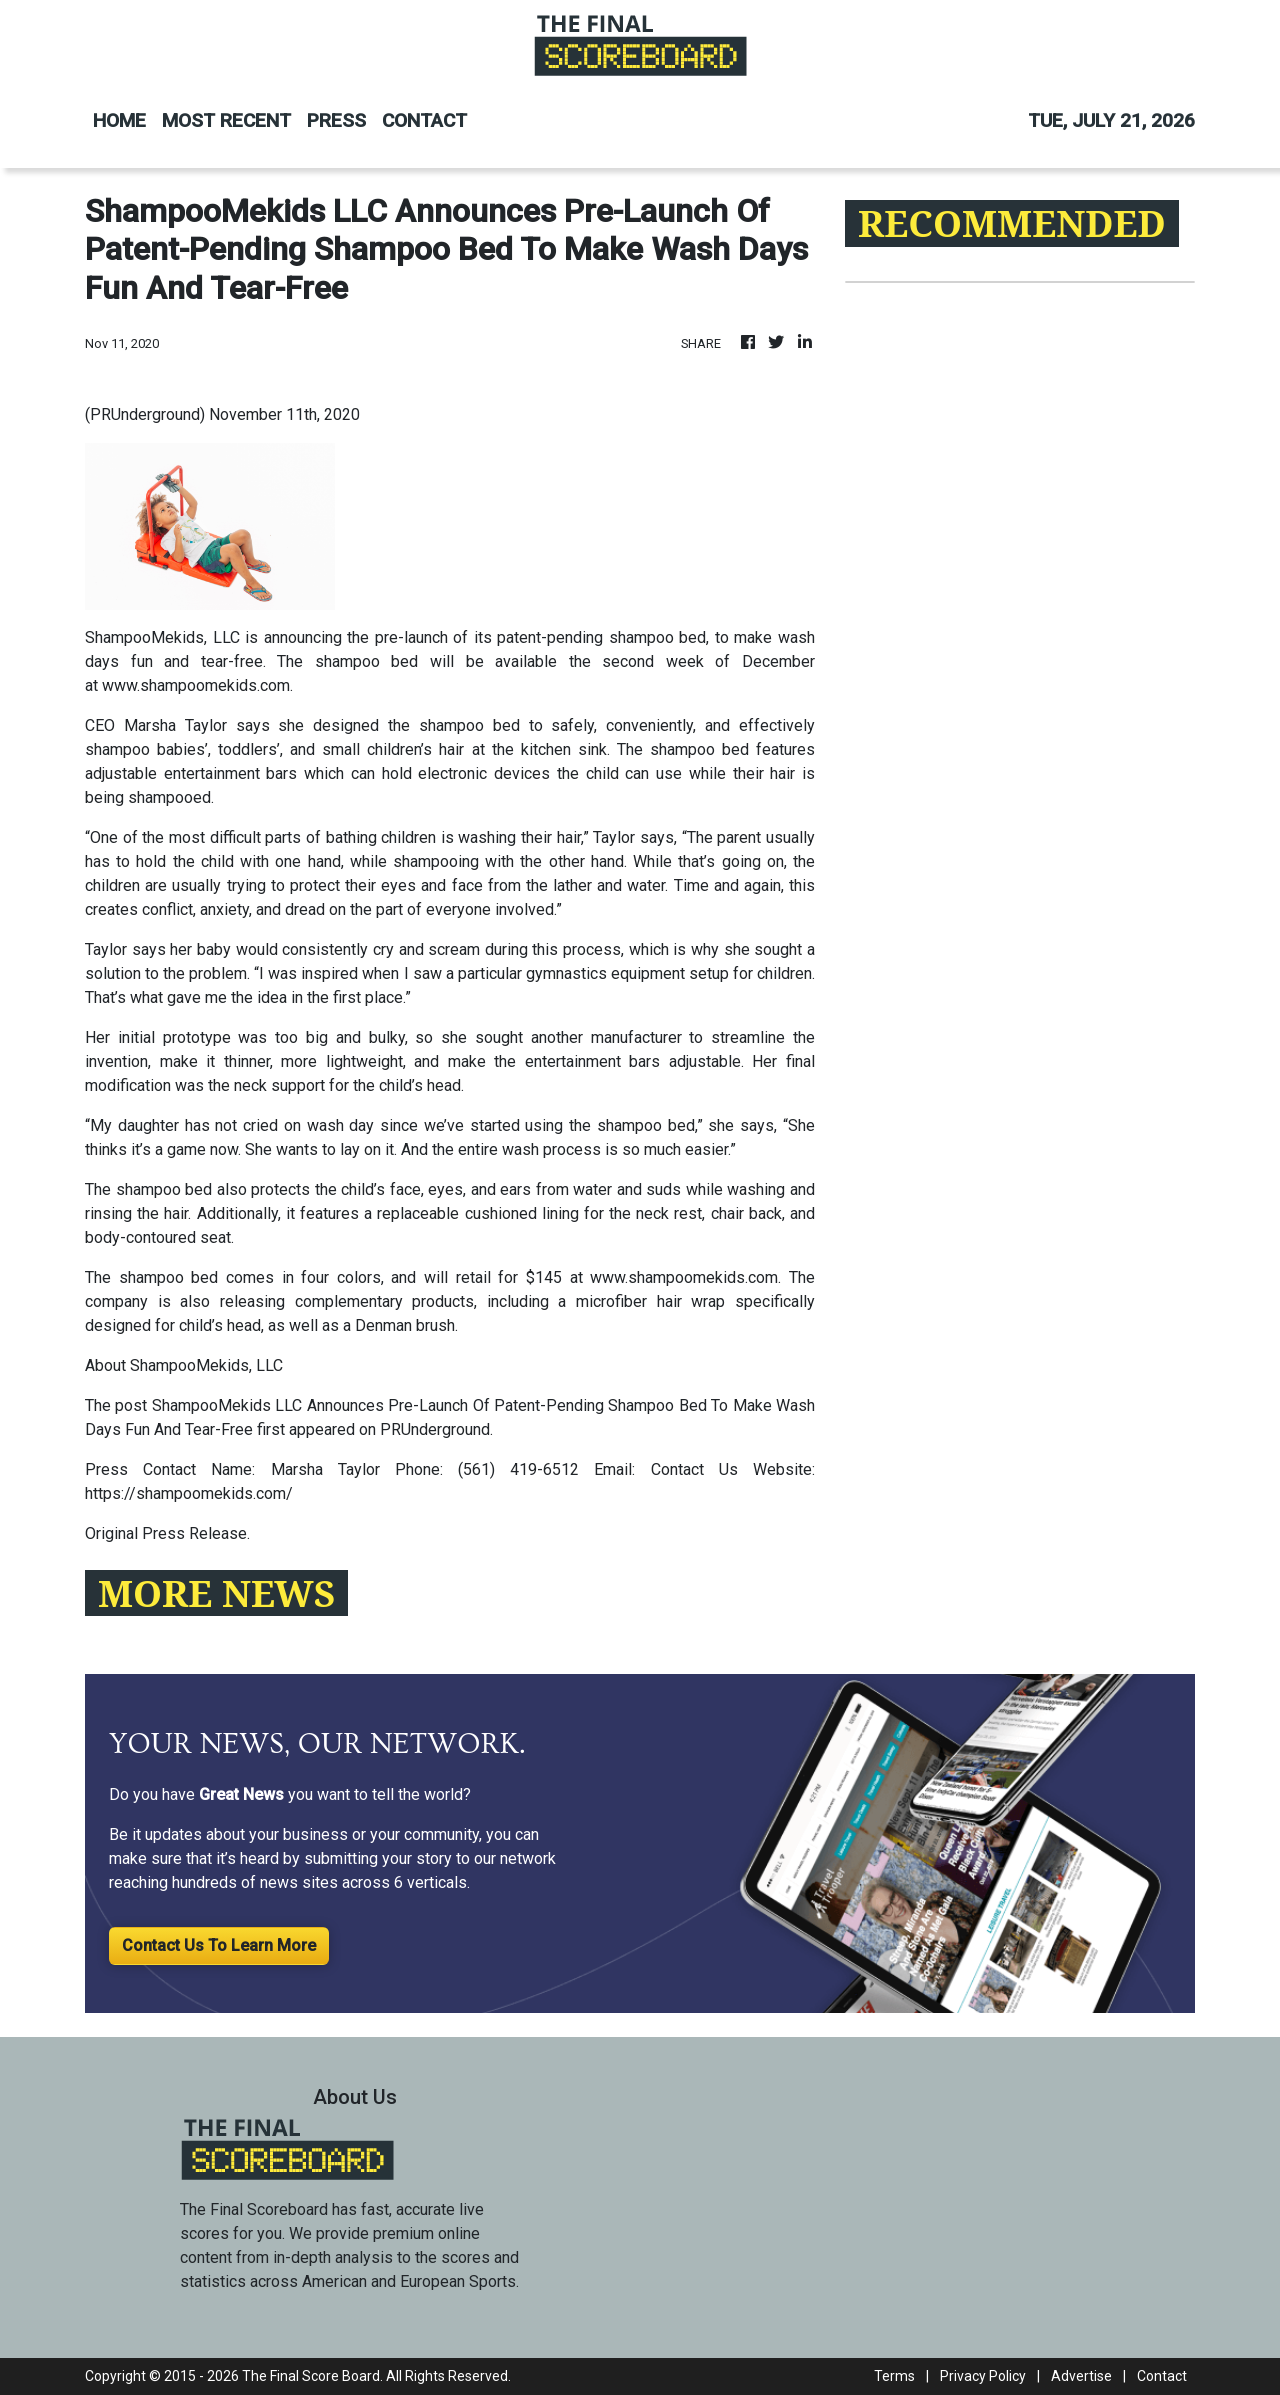  Describe the element at coordinates (894, 2376) in the screenshot. I see `Terms` at that location.